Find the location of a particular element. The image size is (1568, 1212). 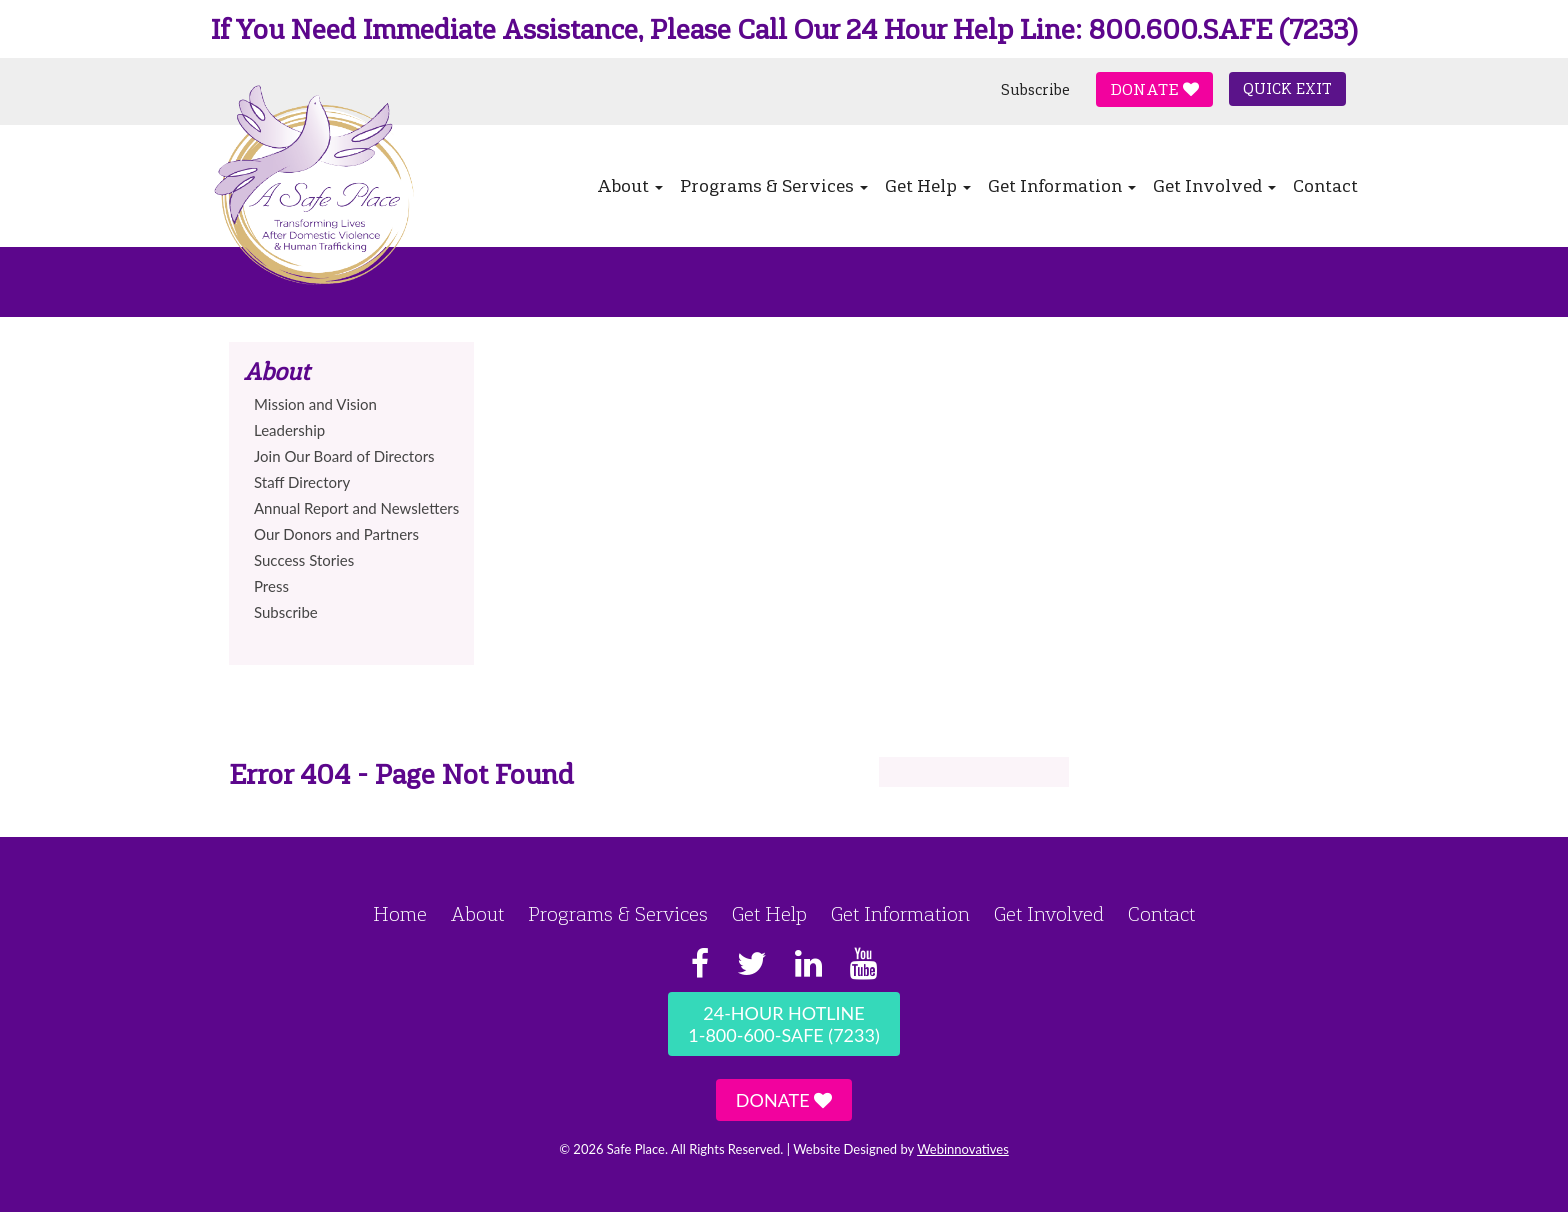

Press is located at coordinates (271, 586).